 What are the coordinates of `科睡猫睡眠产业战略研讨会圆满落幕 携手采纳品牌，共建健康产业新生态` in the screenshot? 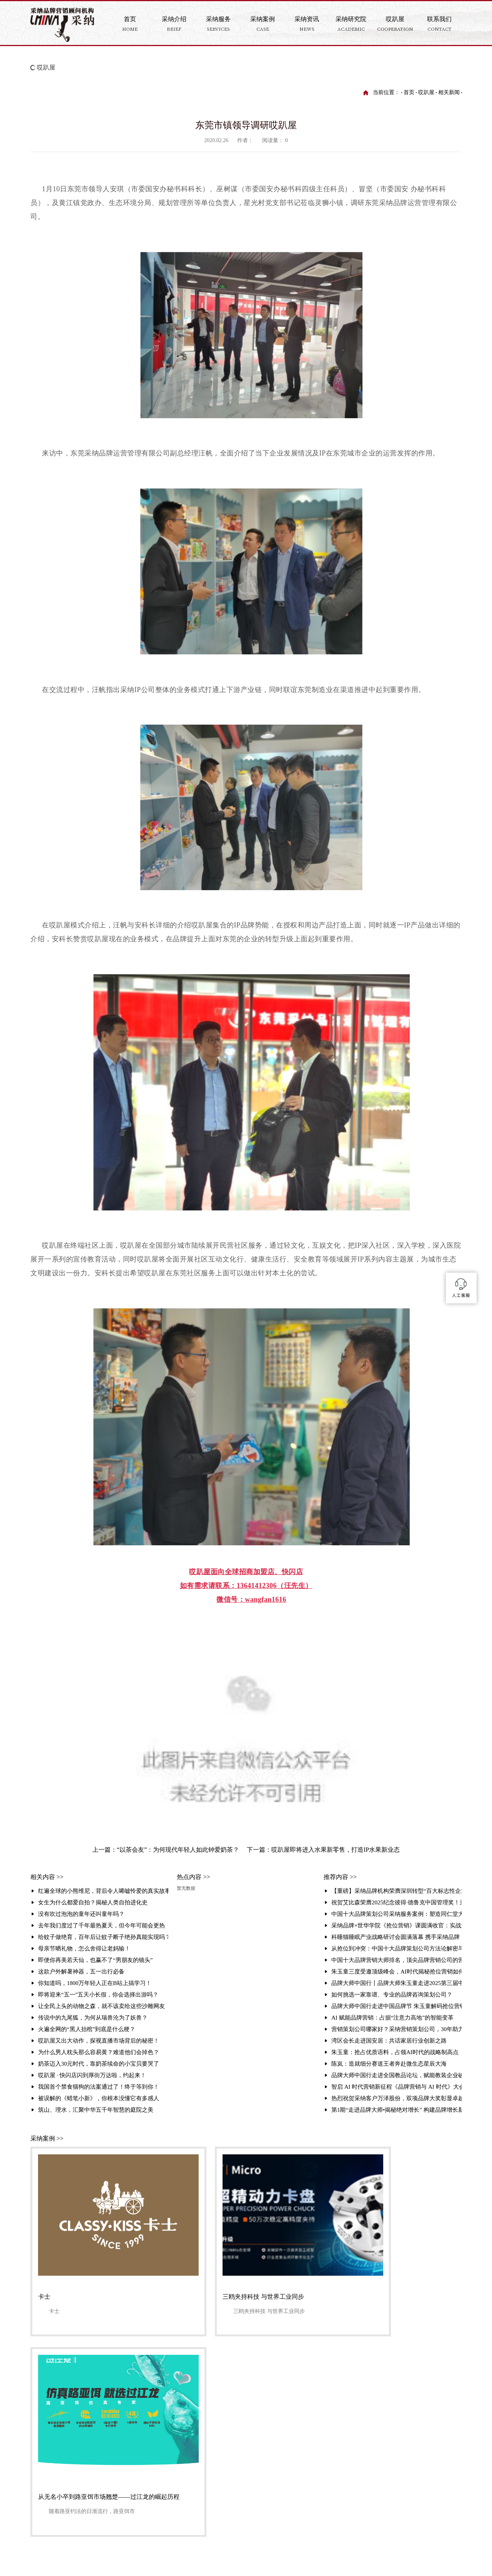 It's located at (396, 1937).